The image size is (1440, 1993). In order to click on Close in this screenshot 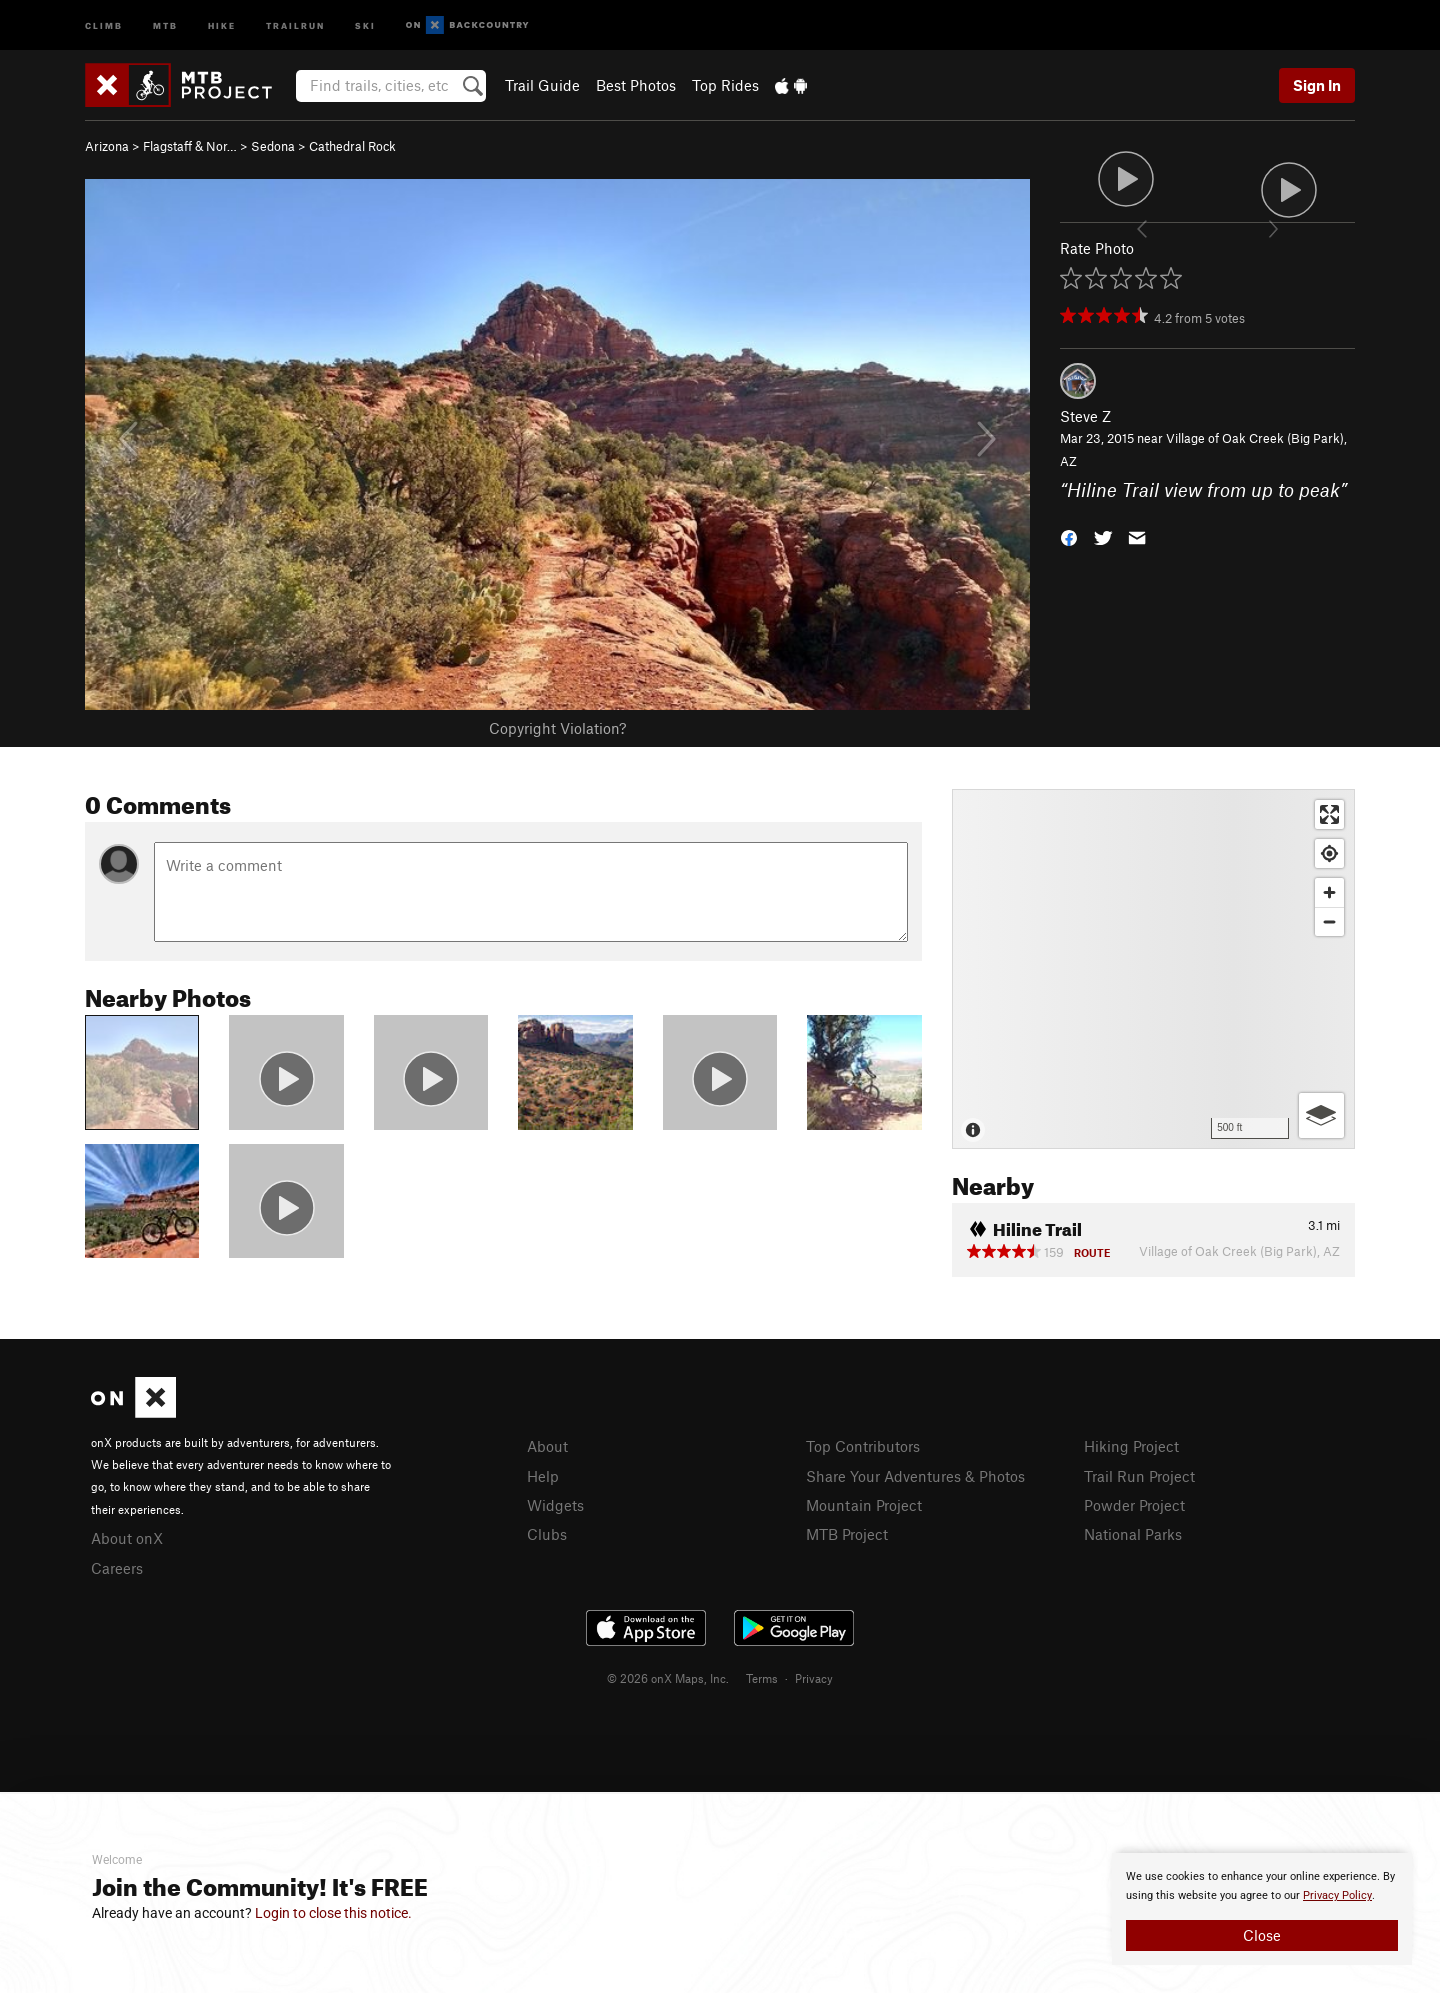, I will do `click(1262, 1935)`.